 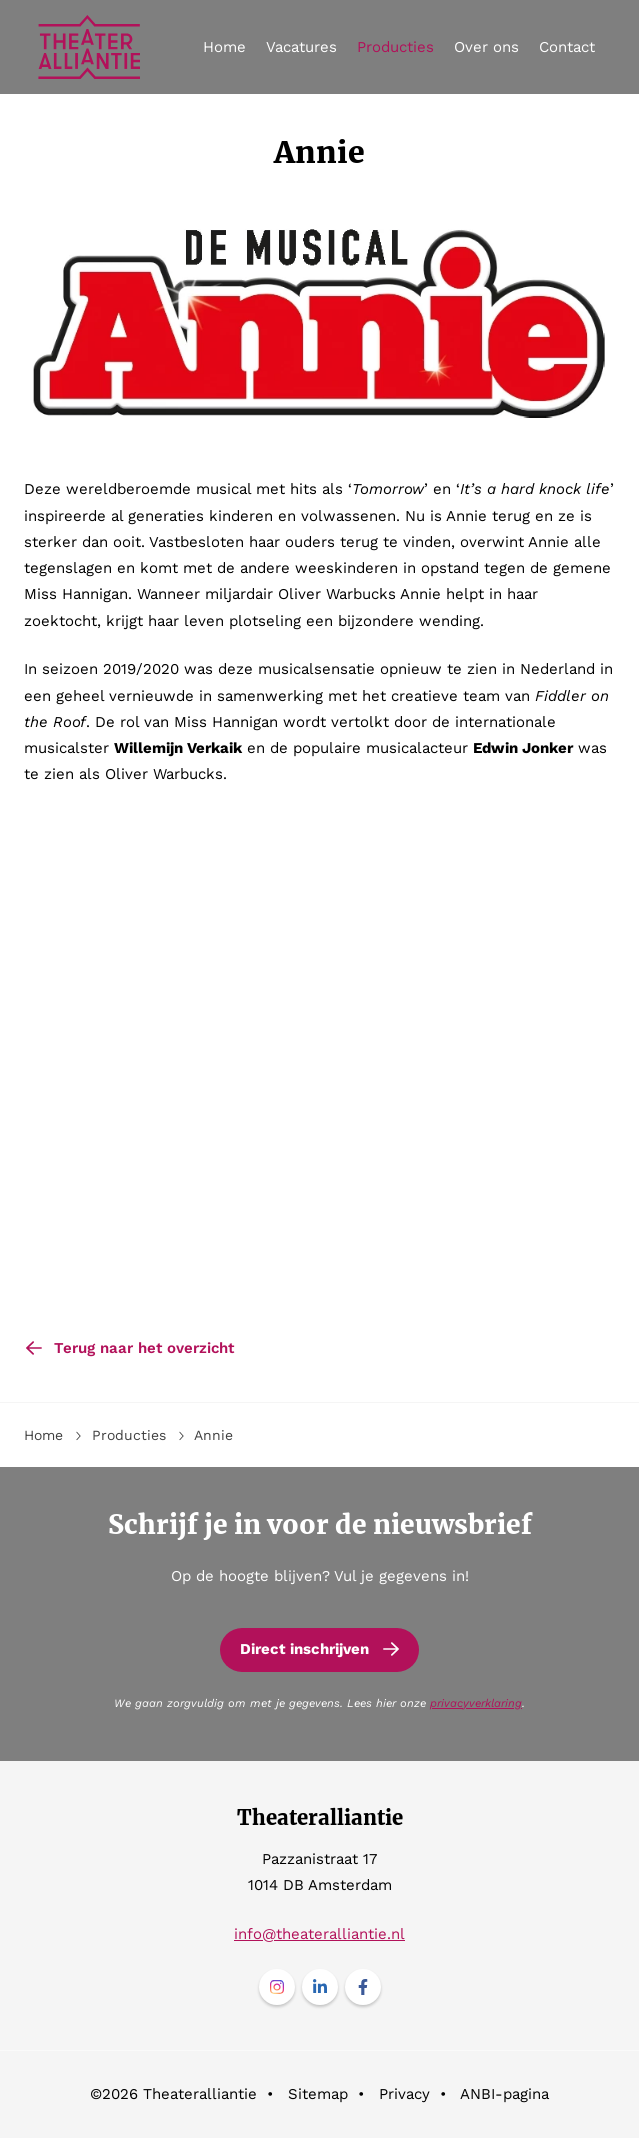 What do you see at coordinates (395, 47) in the screenshot?
I see `Producties` at bounding box center [395, 47].